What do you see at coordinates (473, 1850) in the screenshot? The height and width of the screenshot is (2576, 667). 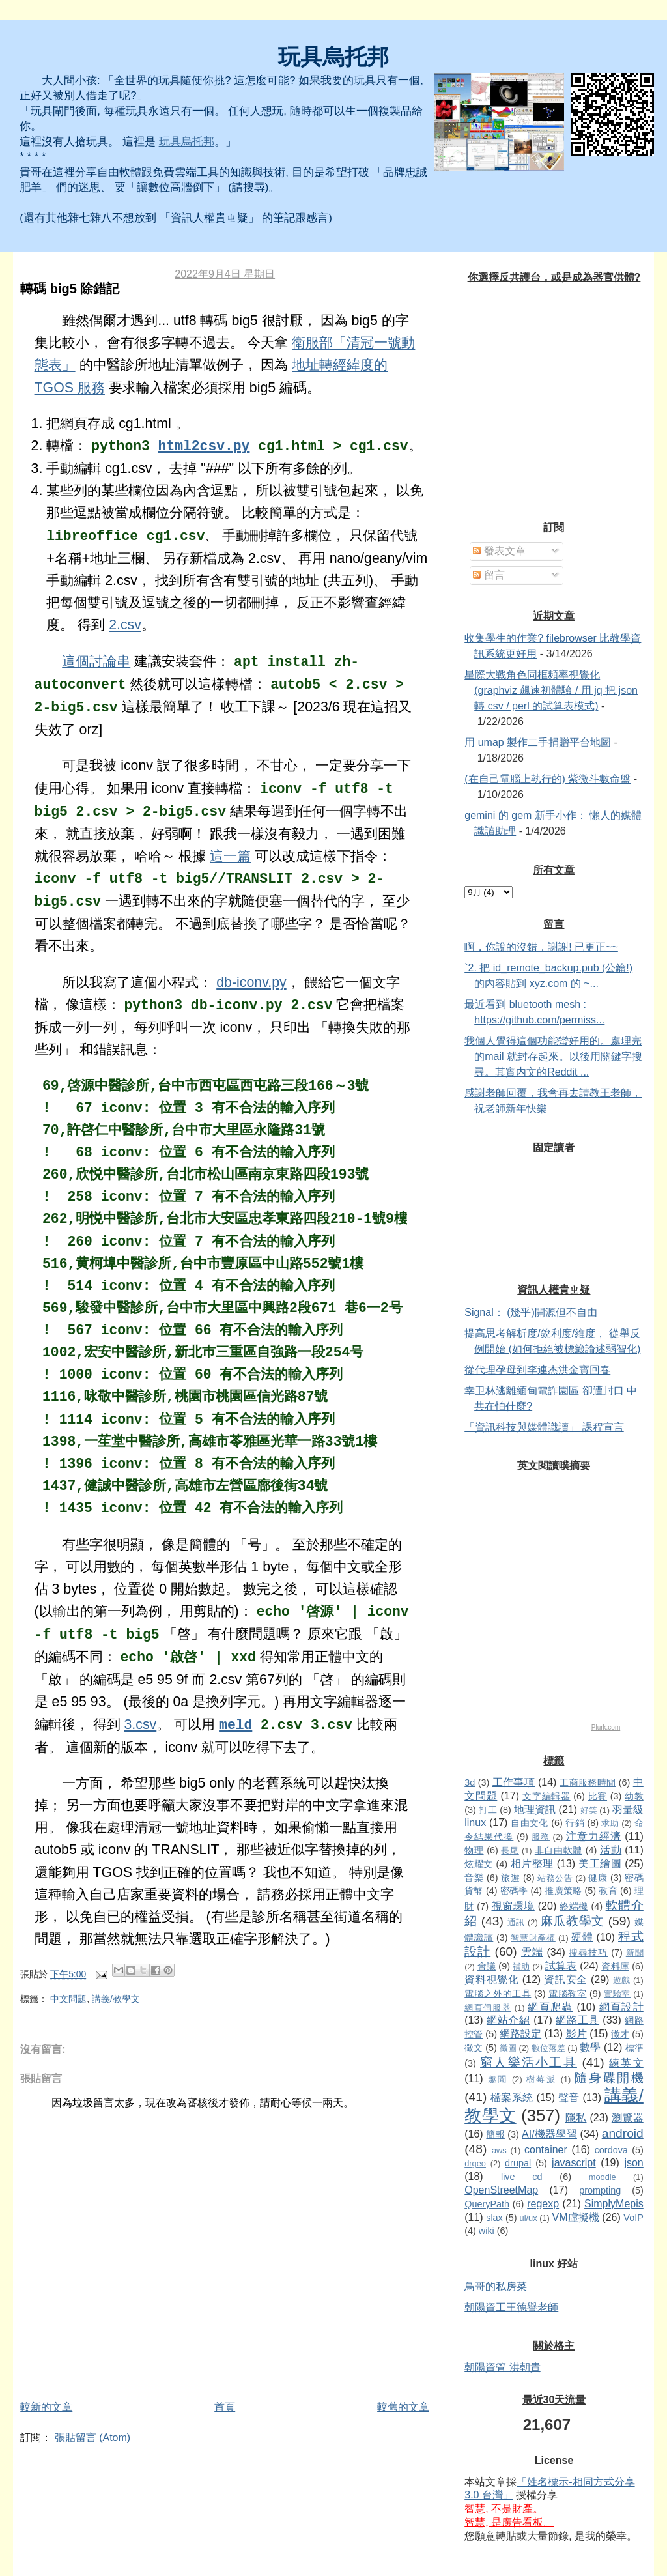 I see `物理` at bounding box center [473, 1850].